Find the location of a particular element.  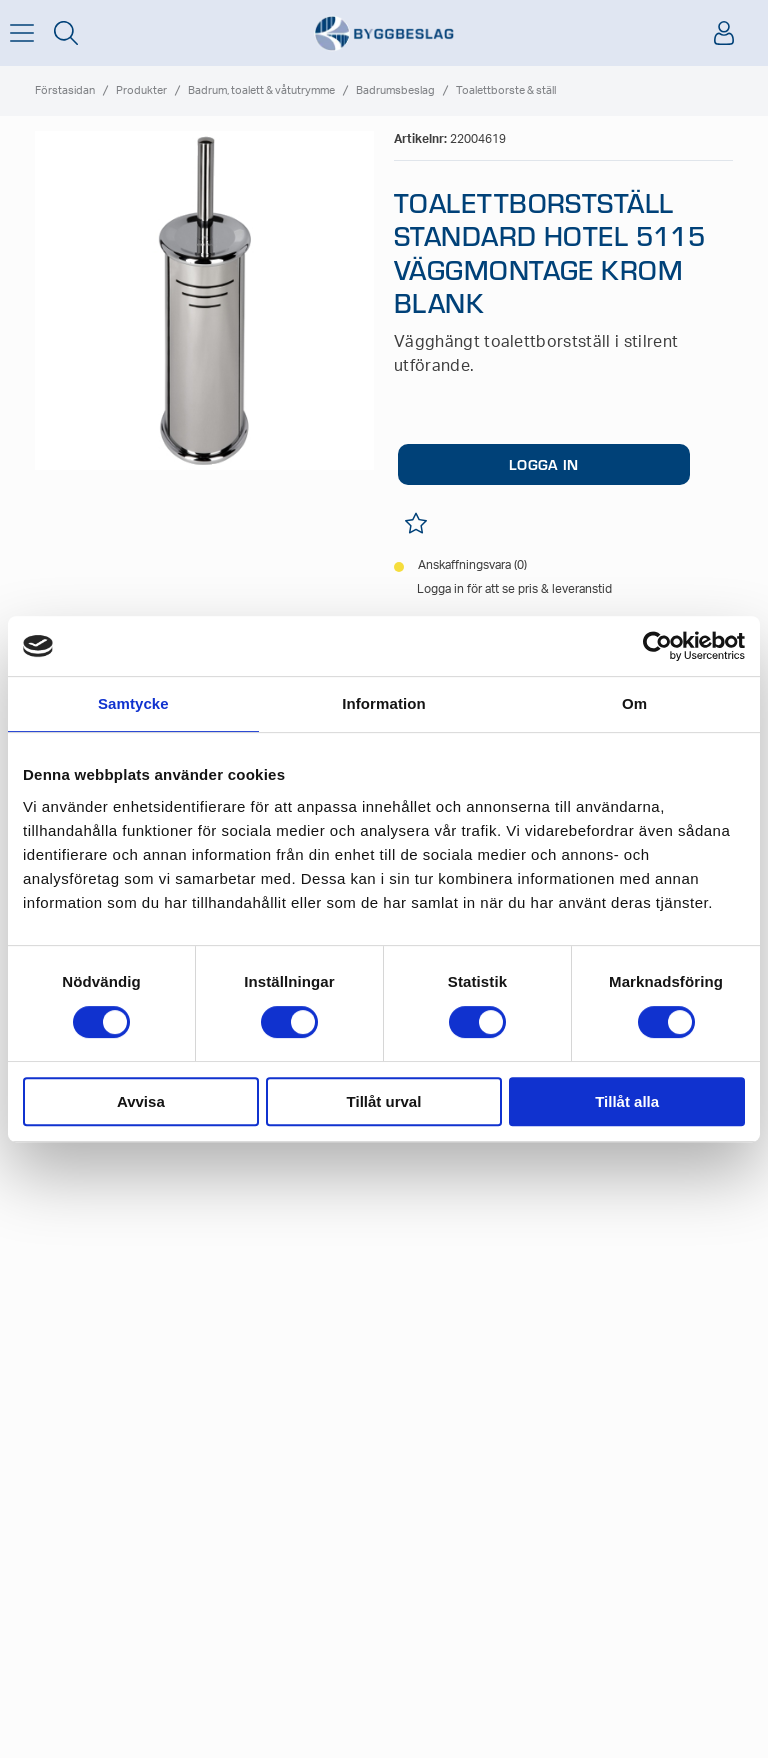

Badrum, toalett & våtutrymme is located at coordinates (261, 90).